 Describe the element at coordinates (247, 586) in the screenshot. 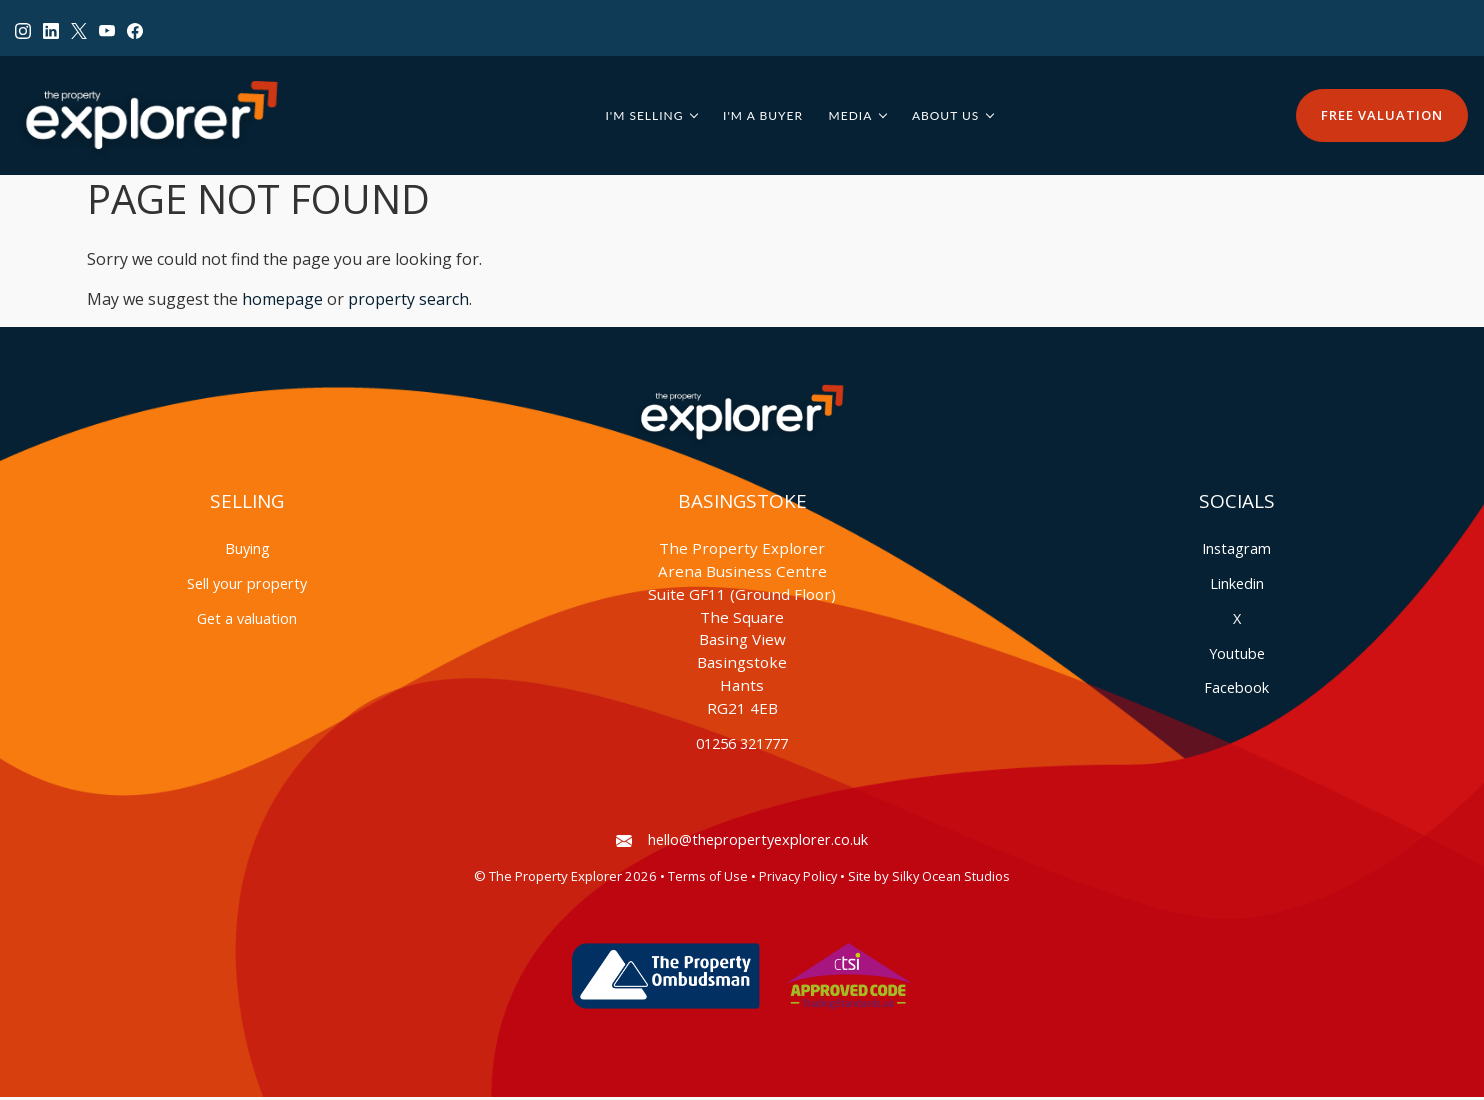

I see `Sell your property` at that location.